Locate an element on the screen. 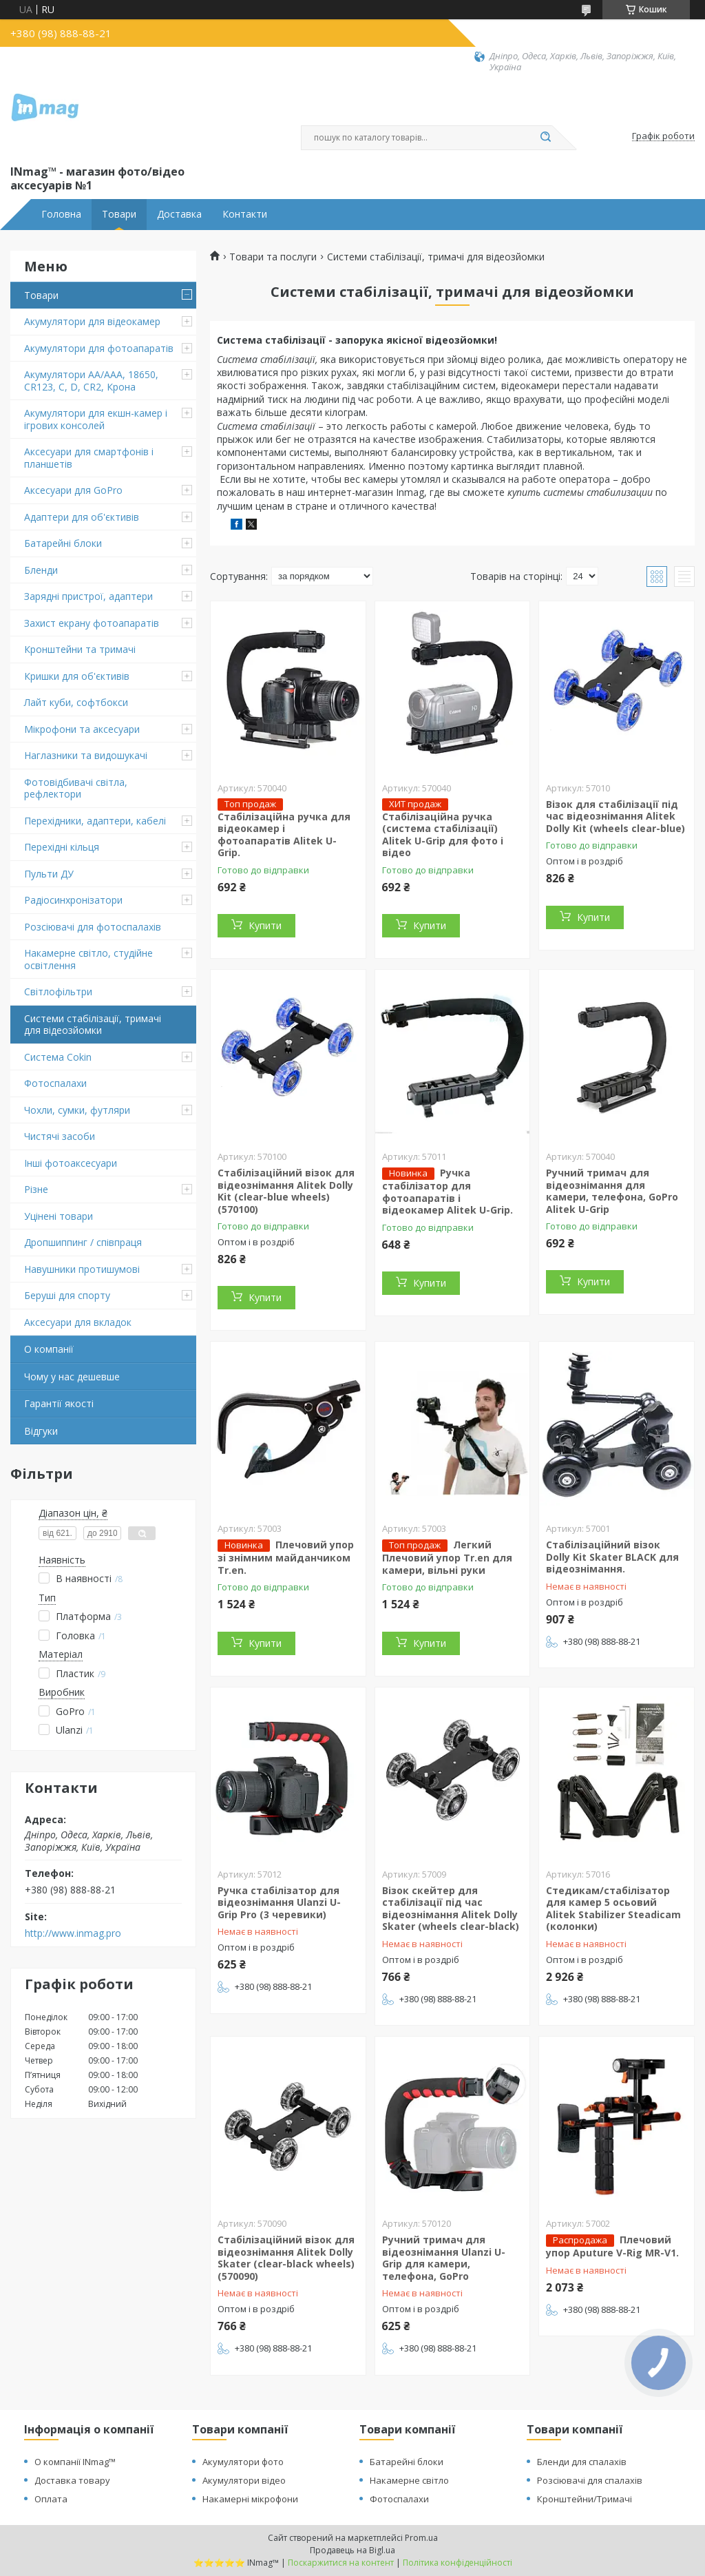  Ручка стабілізатор для відеознімання Ulanzi U-Grip Pro (3 черевики) is located at coordinates (279, 1902).